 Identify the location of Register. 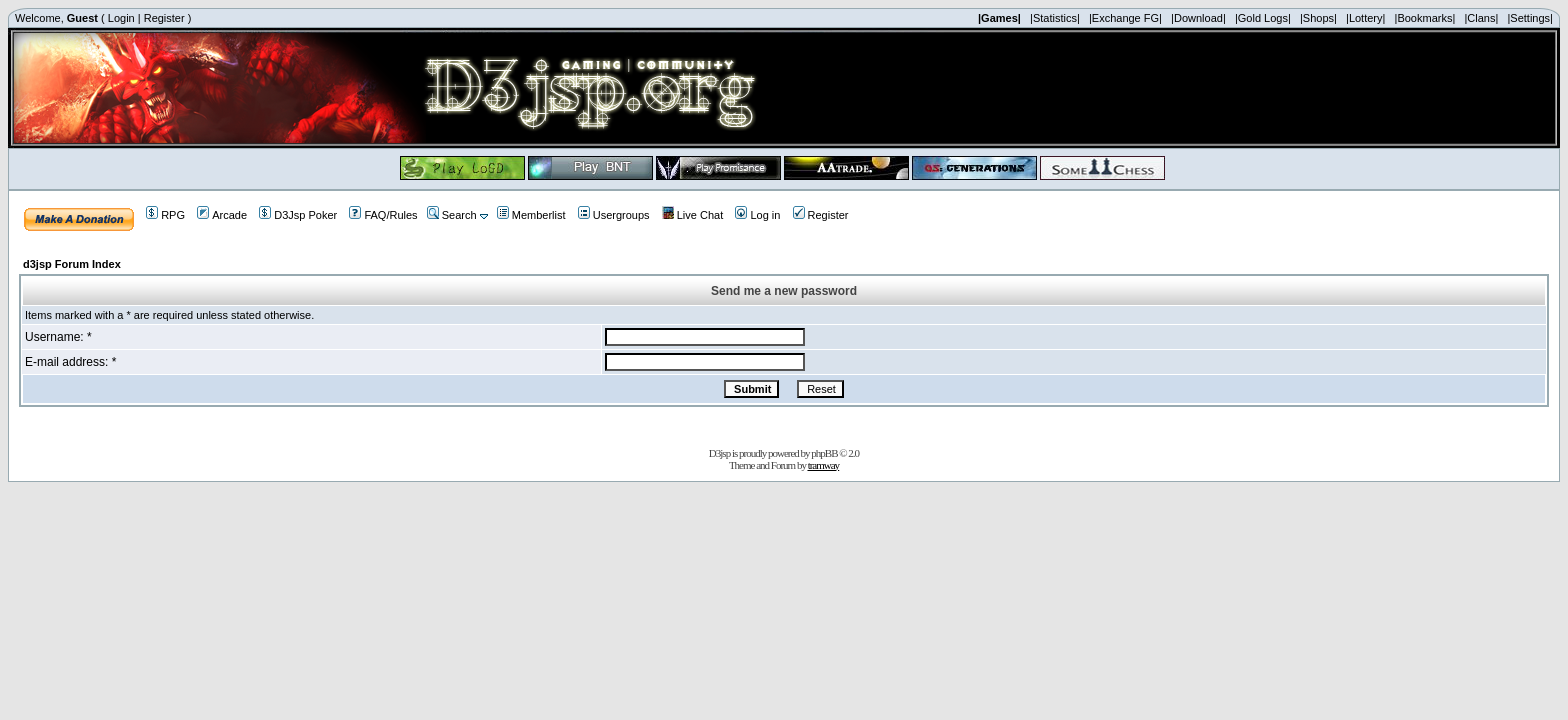
(164, 18).